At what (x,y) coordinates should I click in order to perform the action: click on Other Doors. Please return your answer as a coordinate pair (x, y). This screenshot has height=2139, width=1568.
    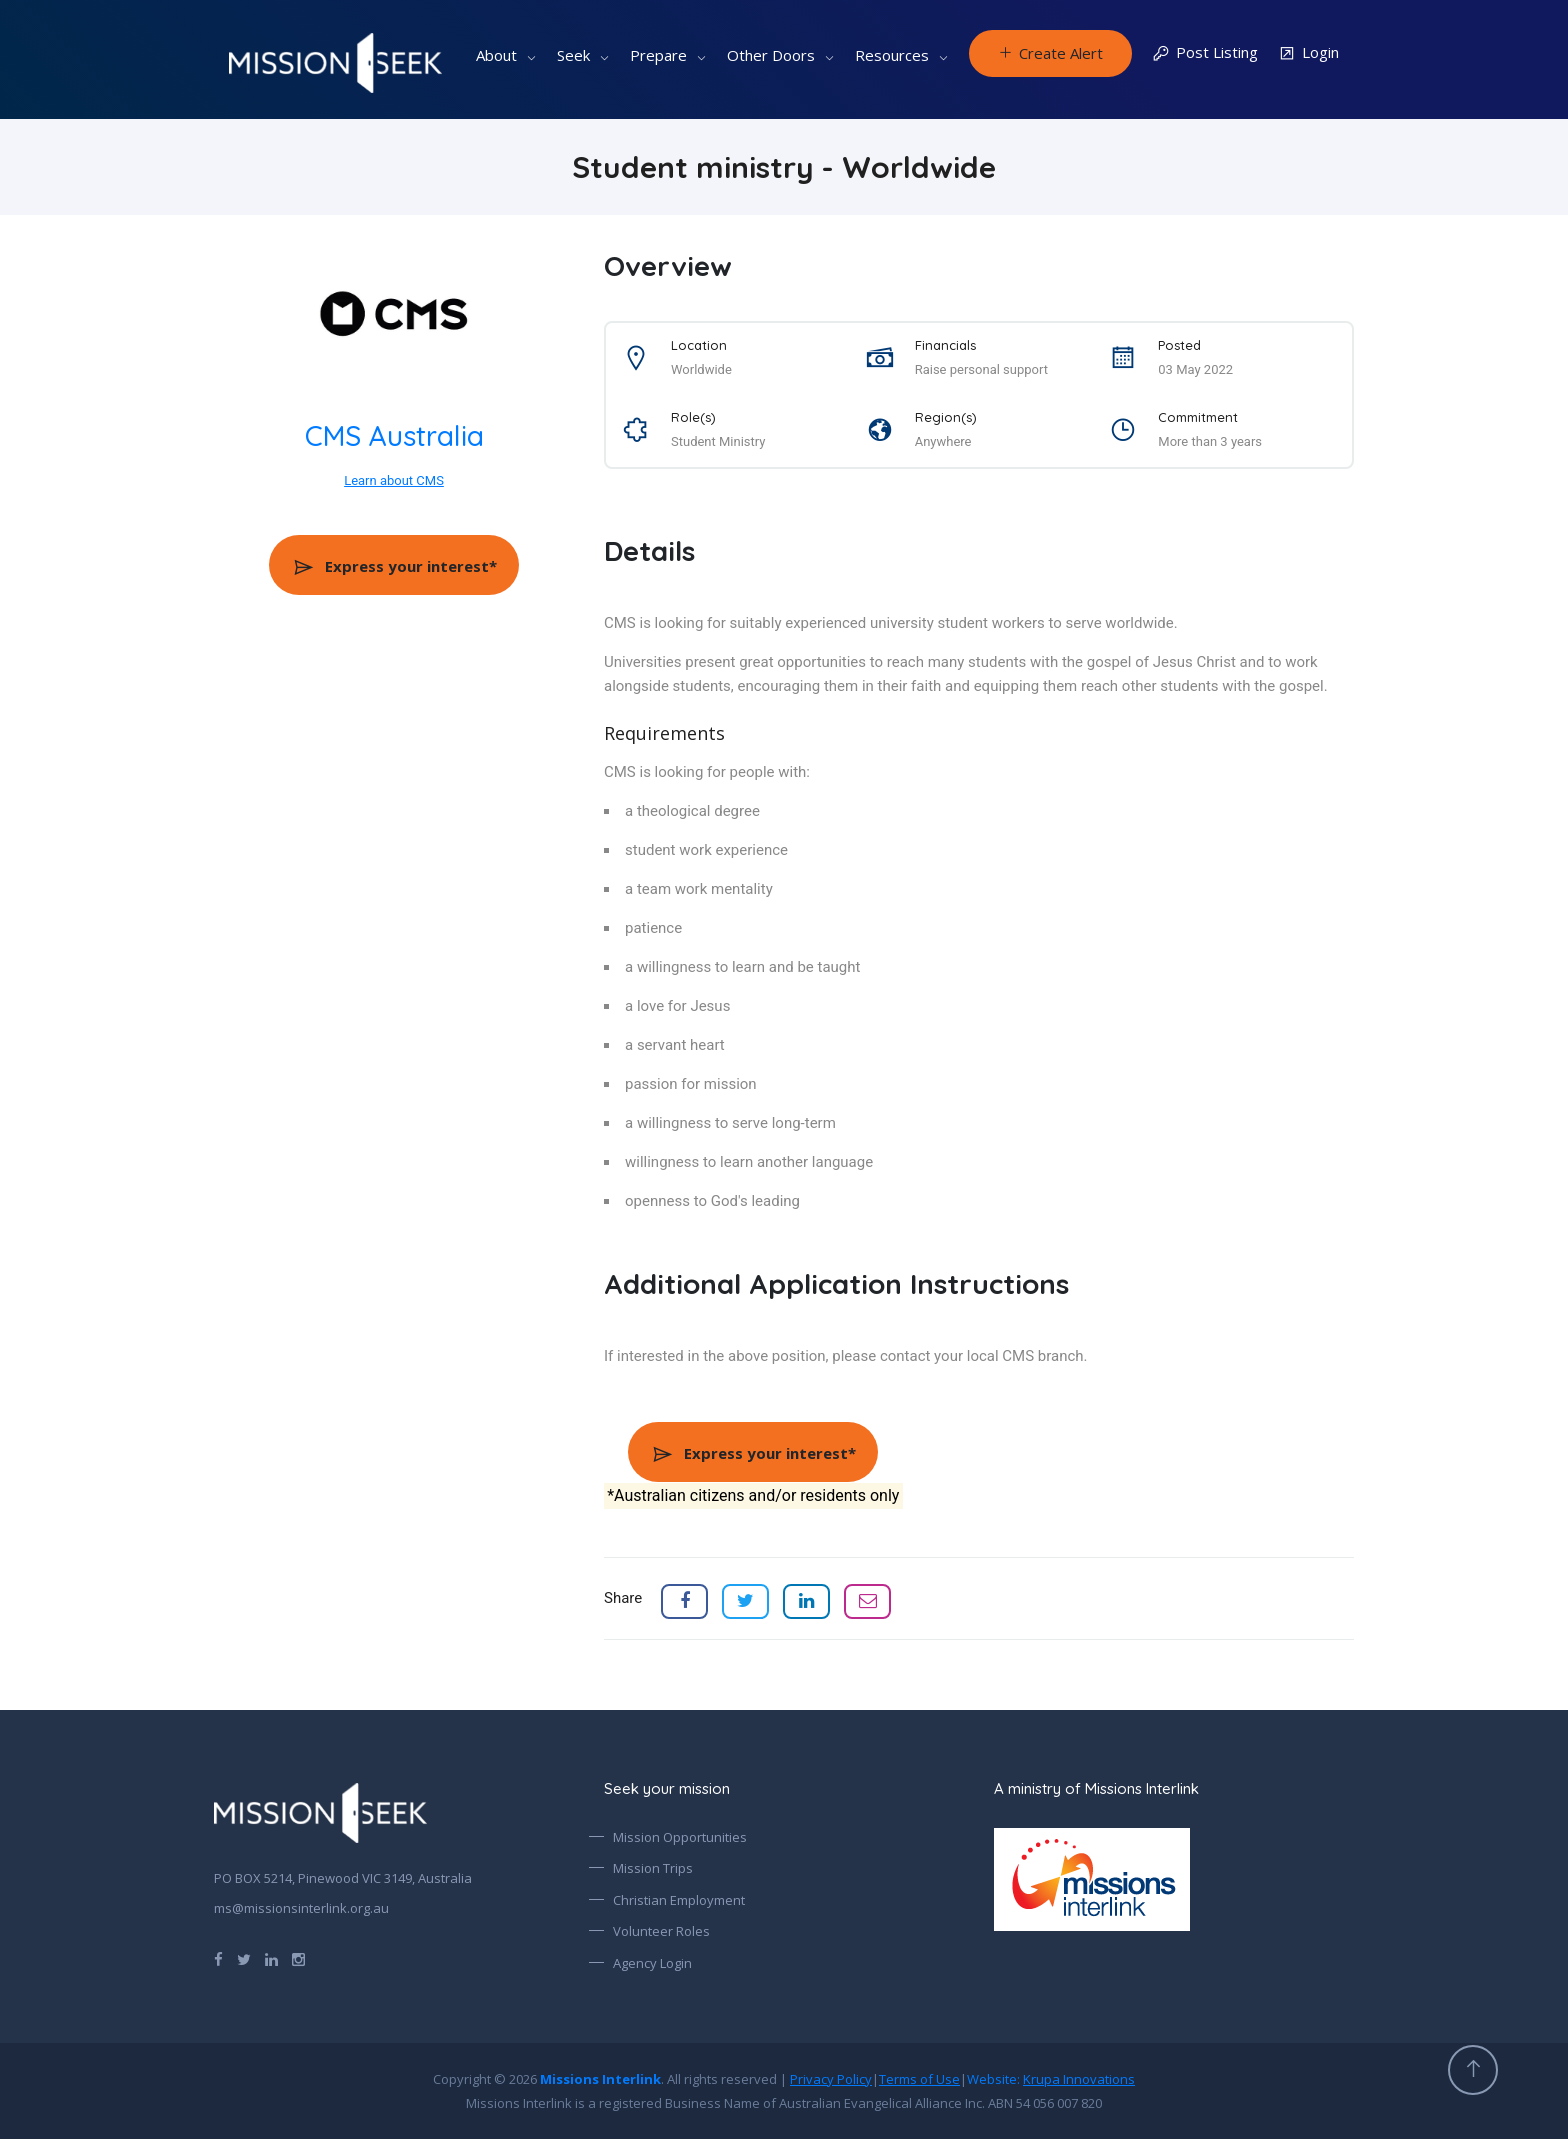
    Looking at the image, I should click on (771, 55).